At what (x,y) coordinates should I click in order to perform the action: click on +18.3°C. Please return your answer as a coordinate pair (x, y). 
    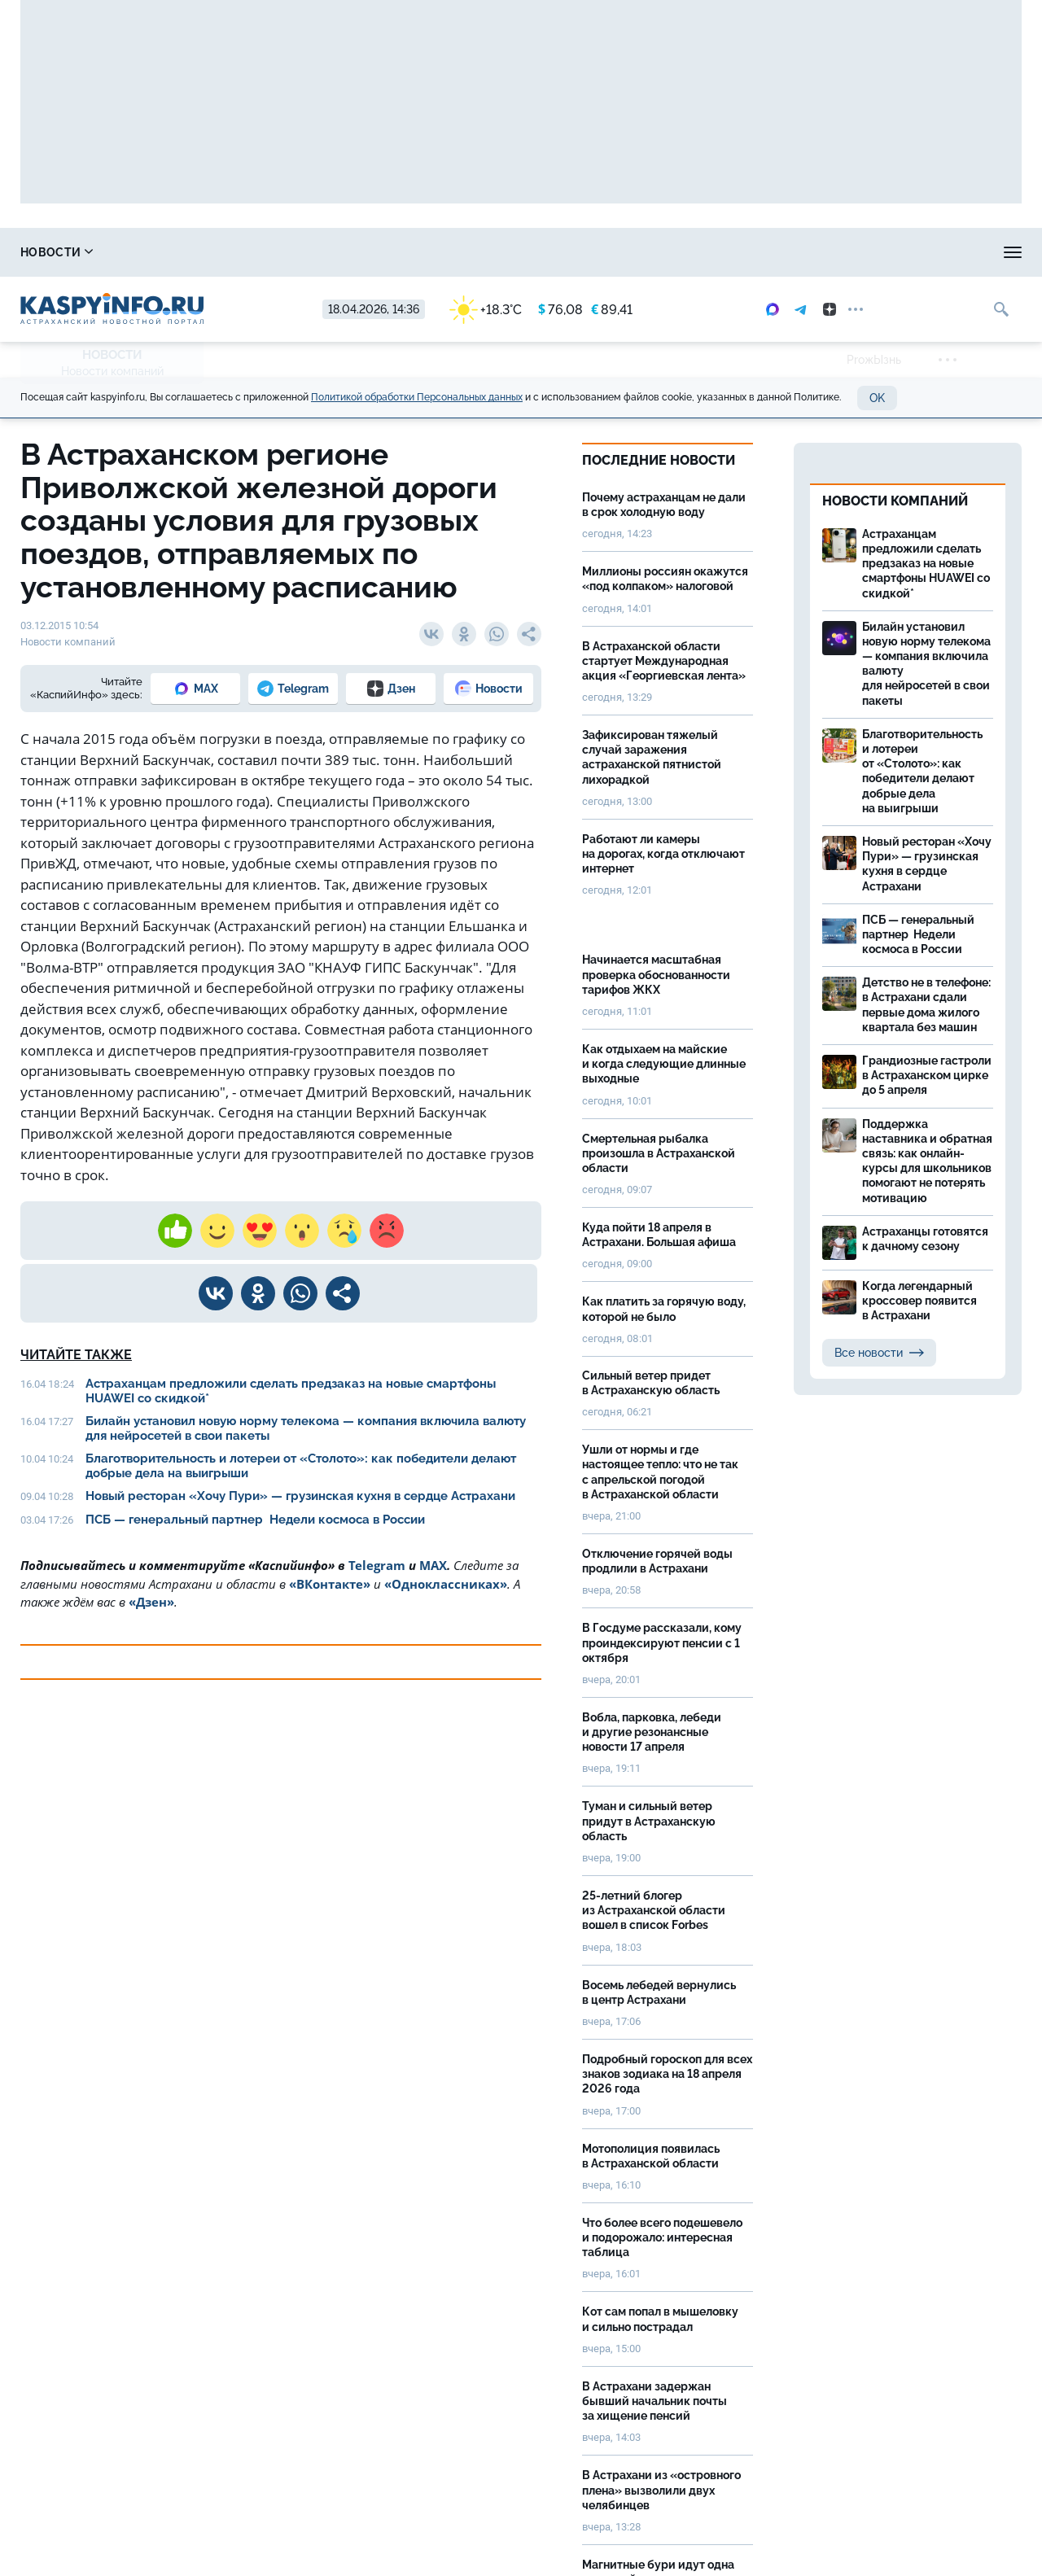
    Looking at the image, I should click on (485, 309).